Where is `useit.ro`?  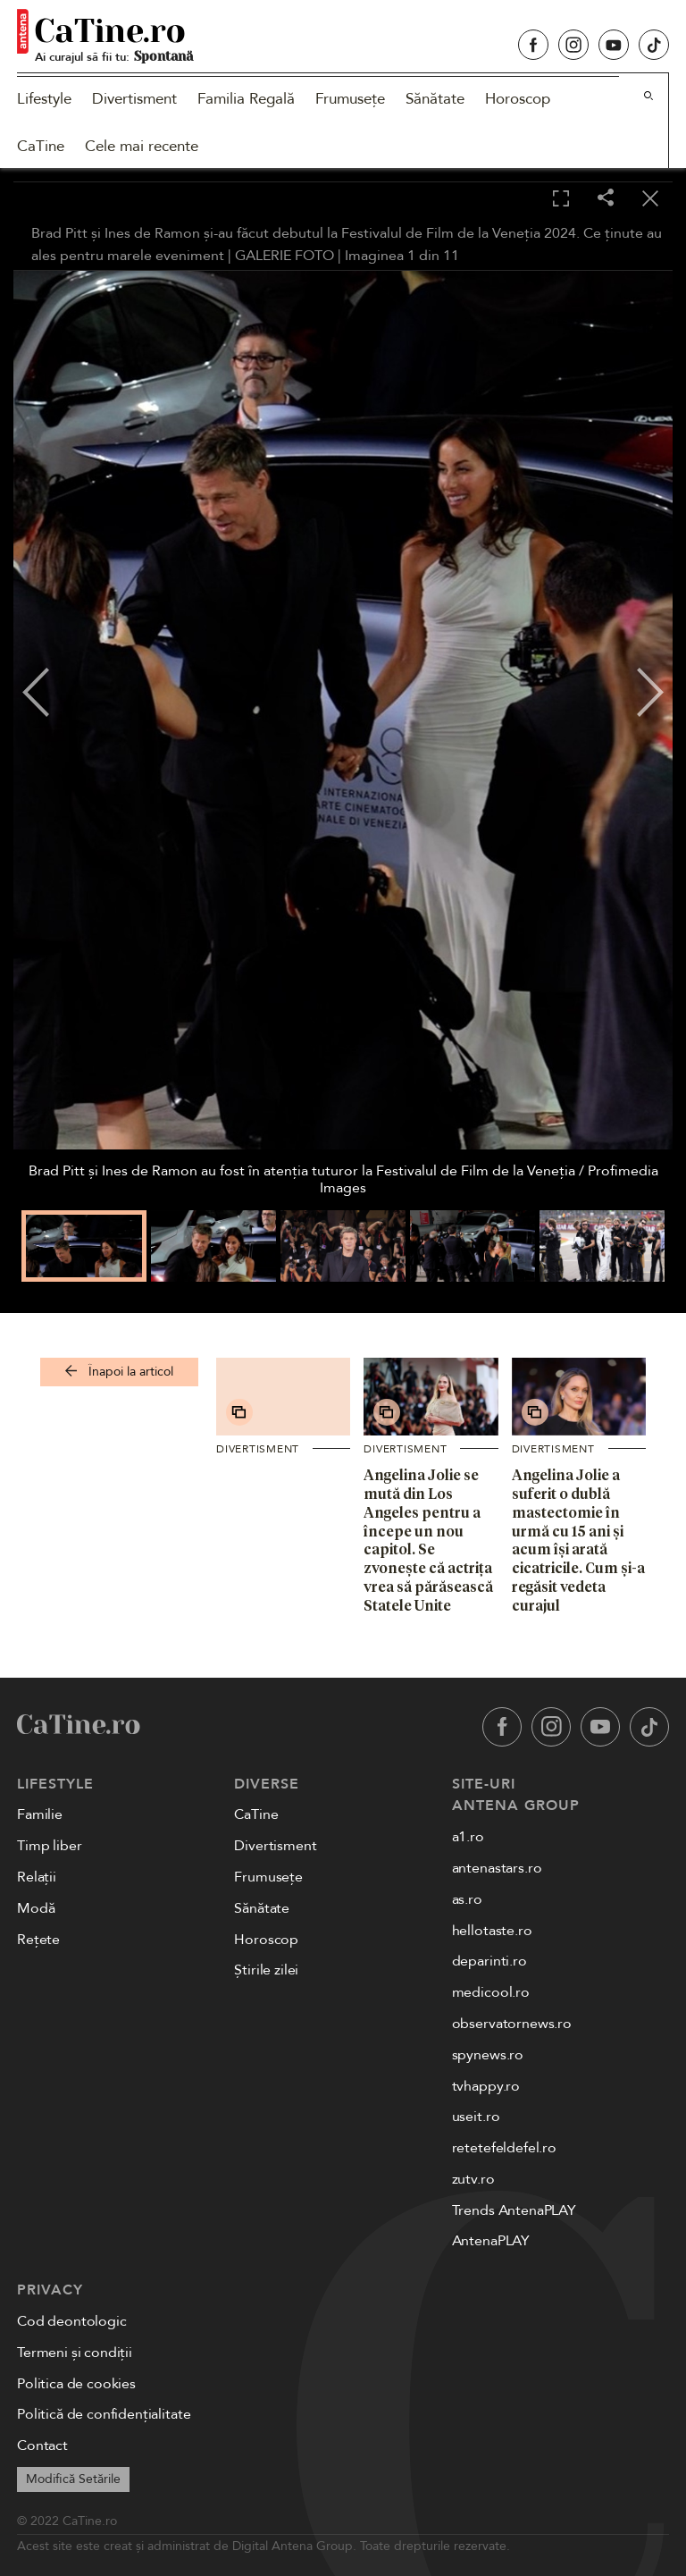 useit.ro is located at coordinates (476, 2116).